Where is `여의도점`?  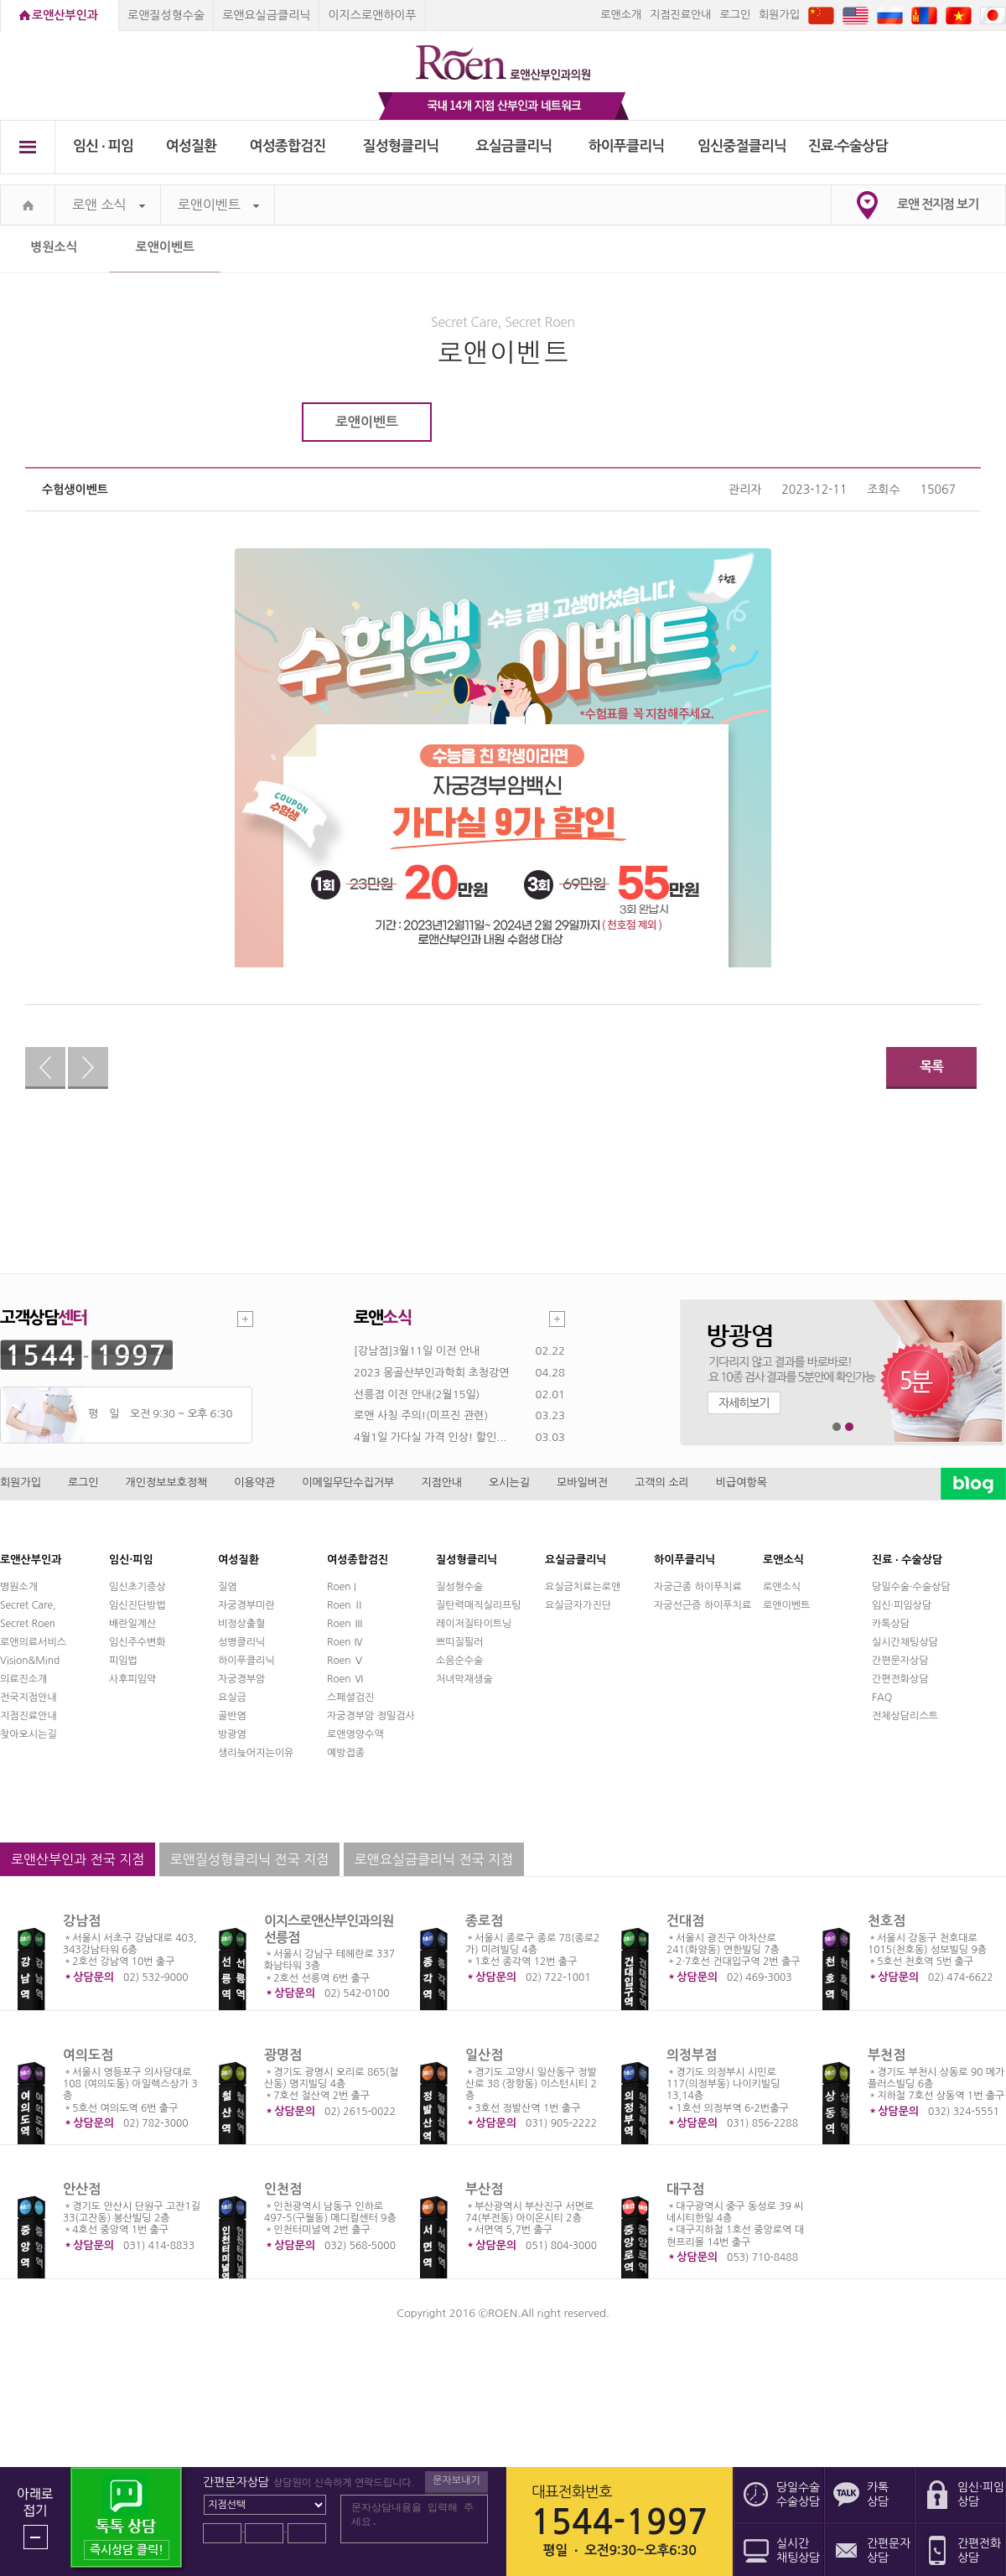 여의도점 is located at coordinates (88, 2055).